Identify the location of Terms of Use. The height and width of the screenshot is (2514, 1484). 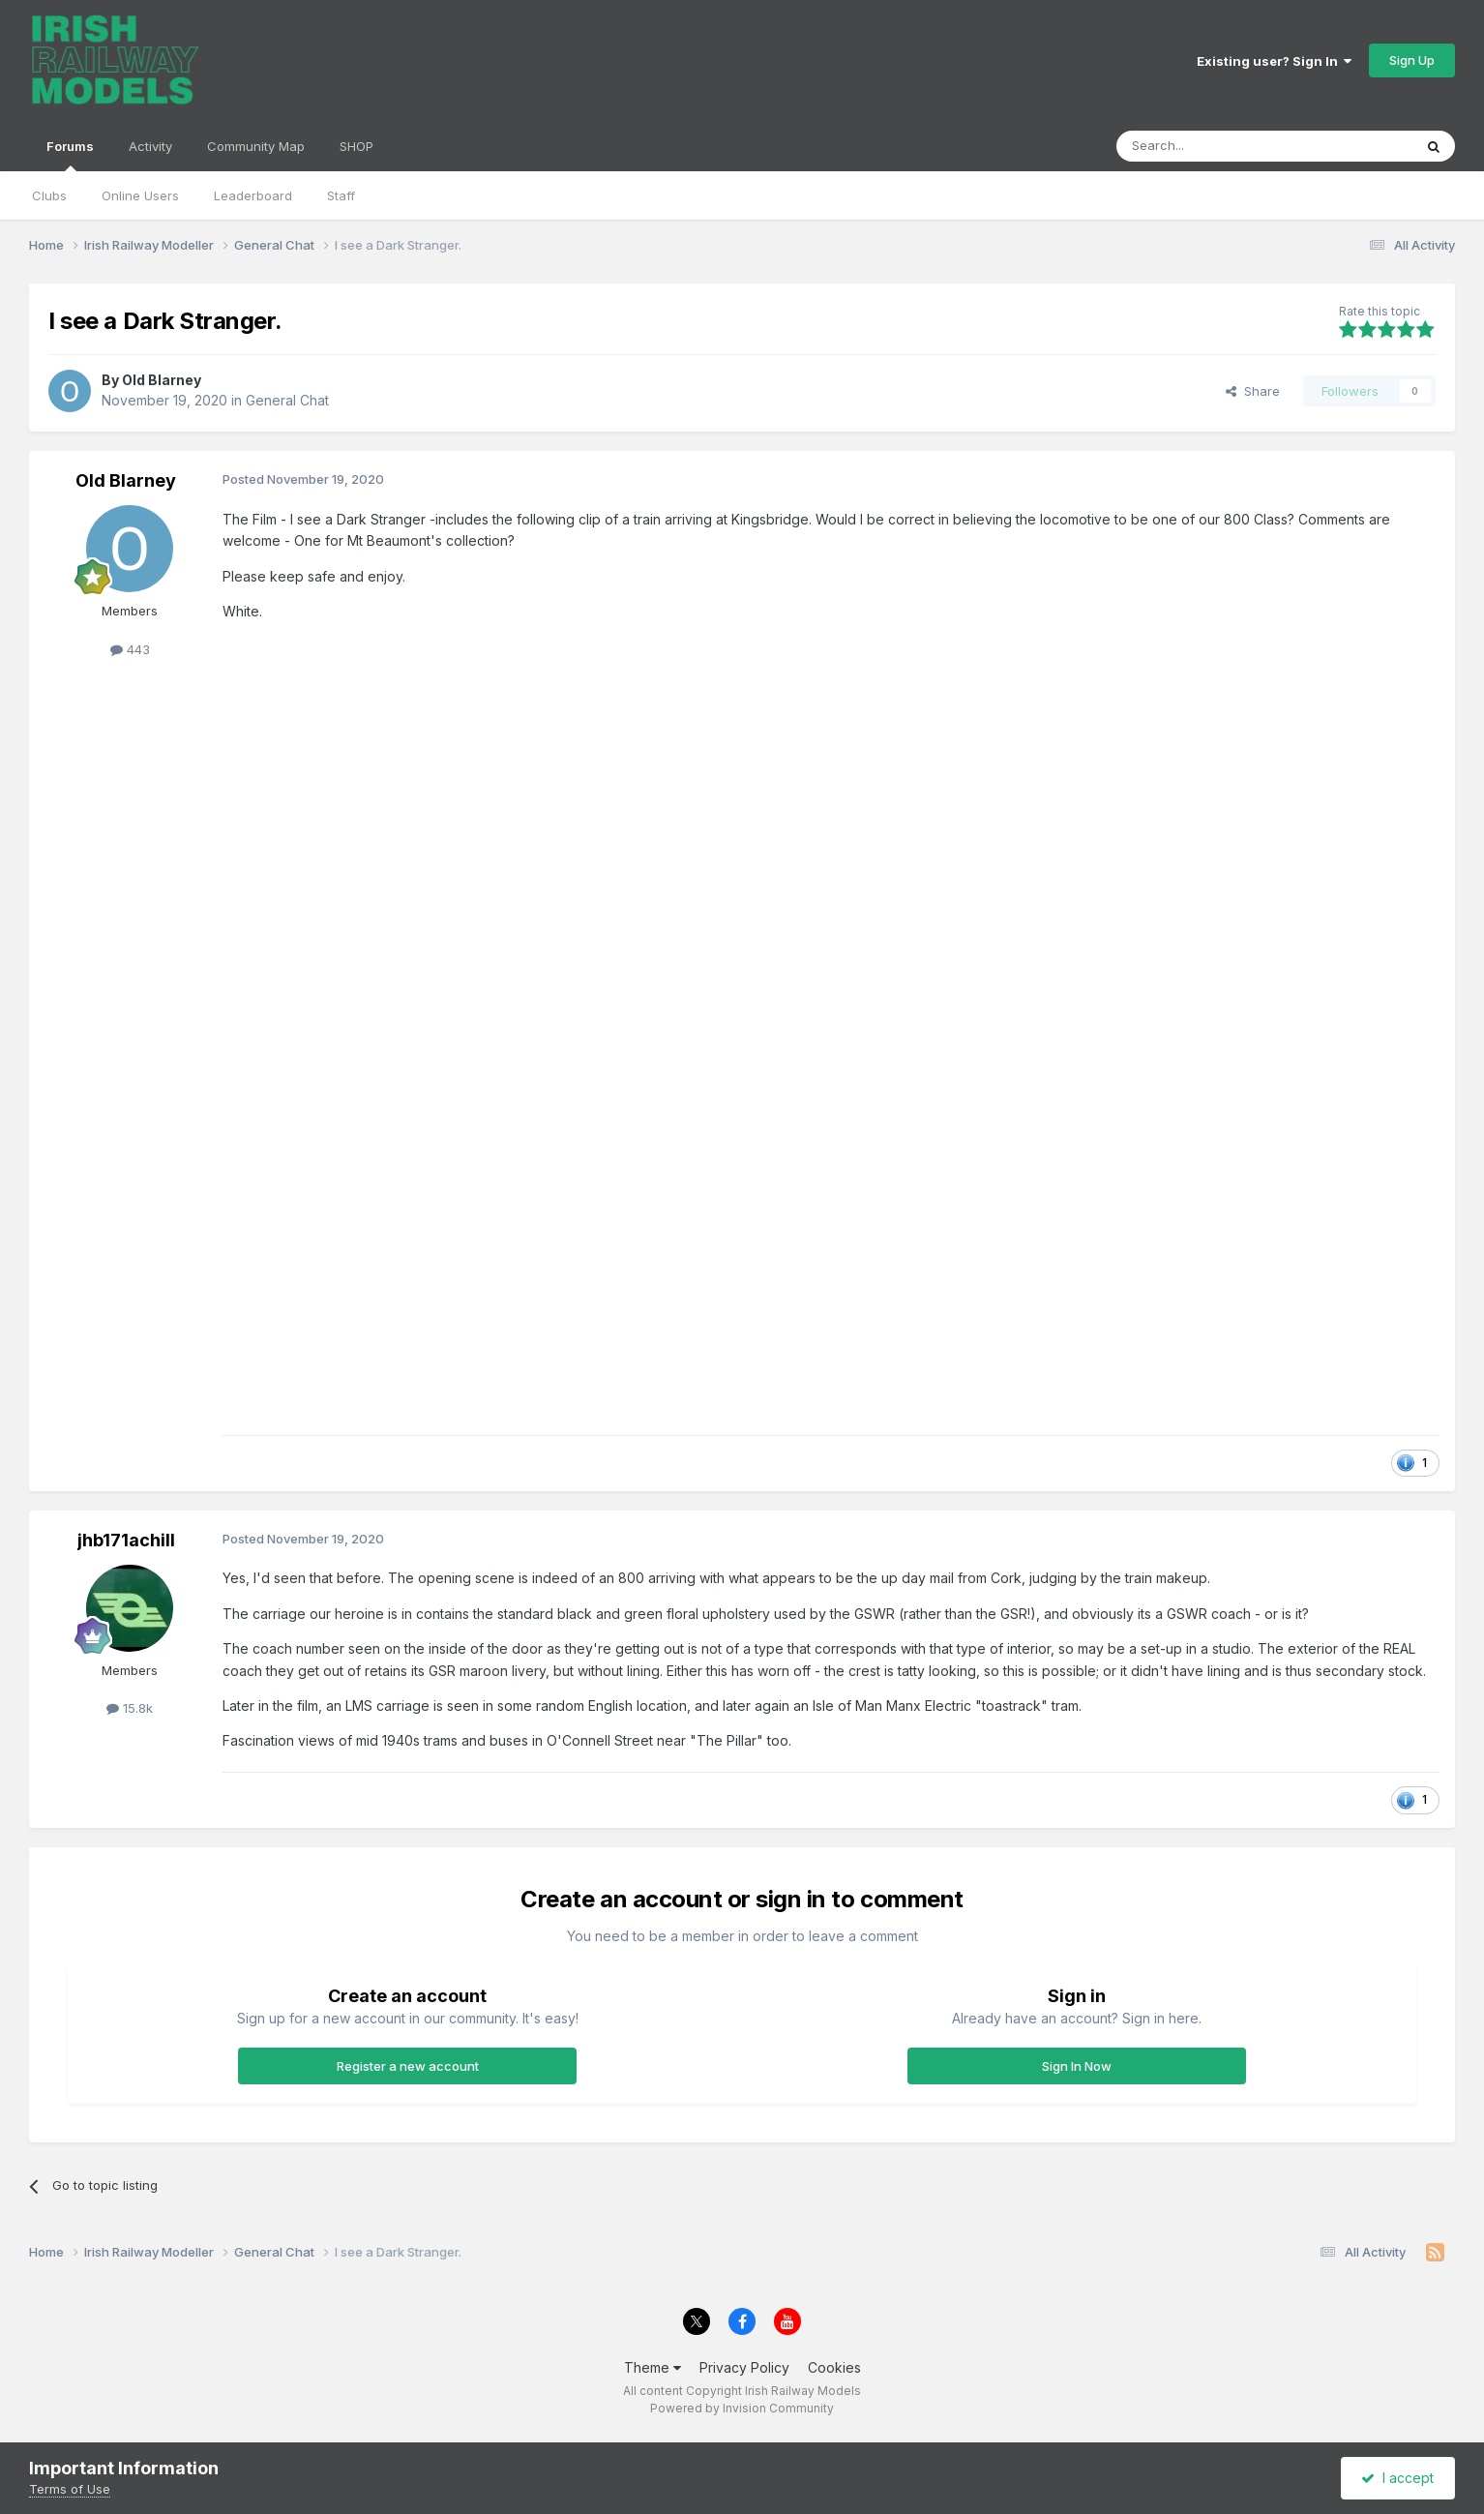
(69, 2489).